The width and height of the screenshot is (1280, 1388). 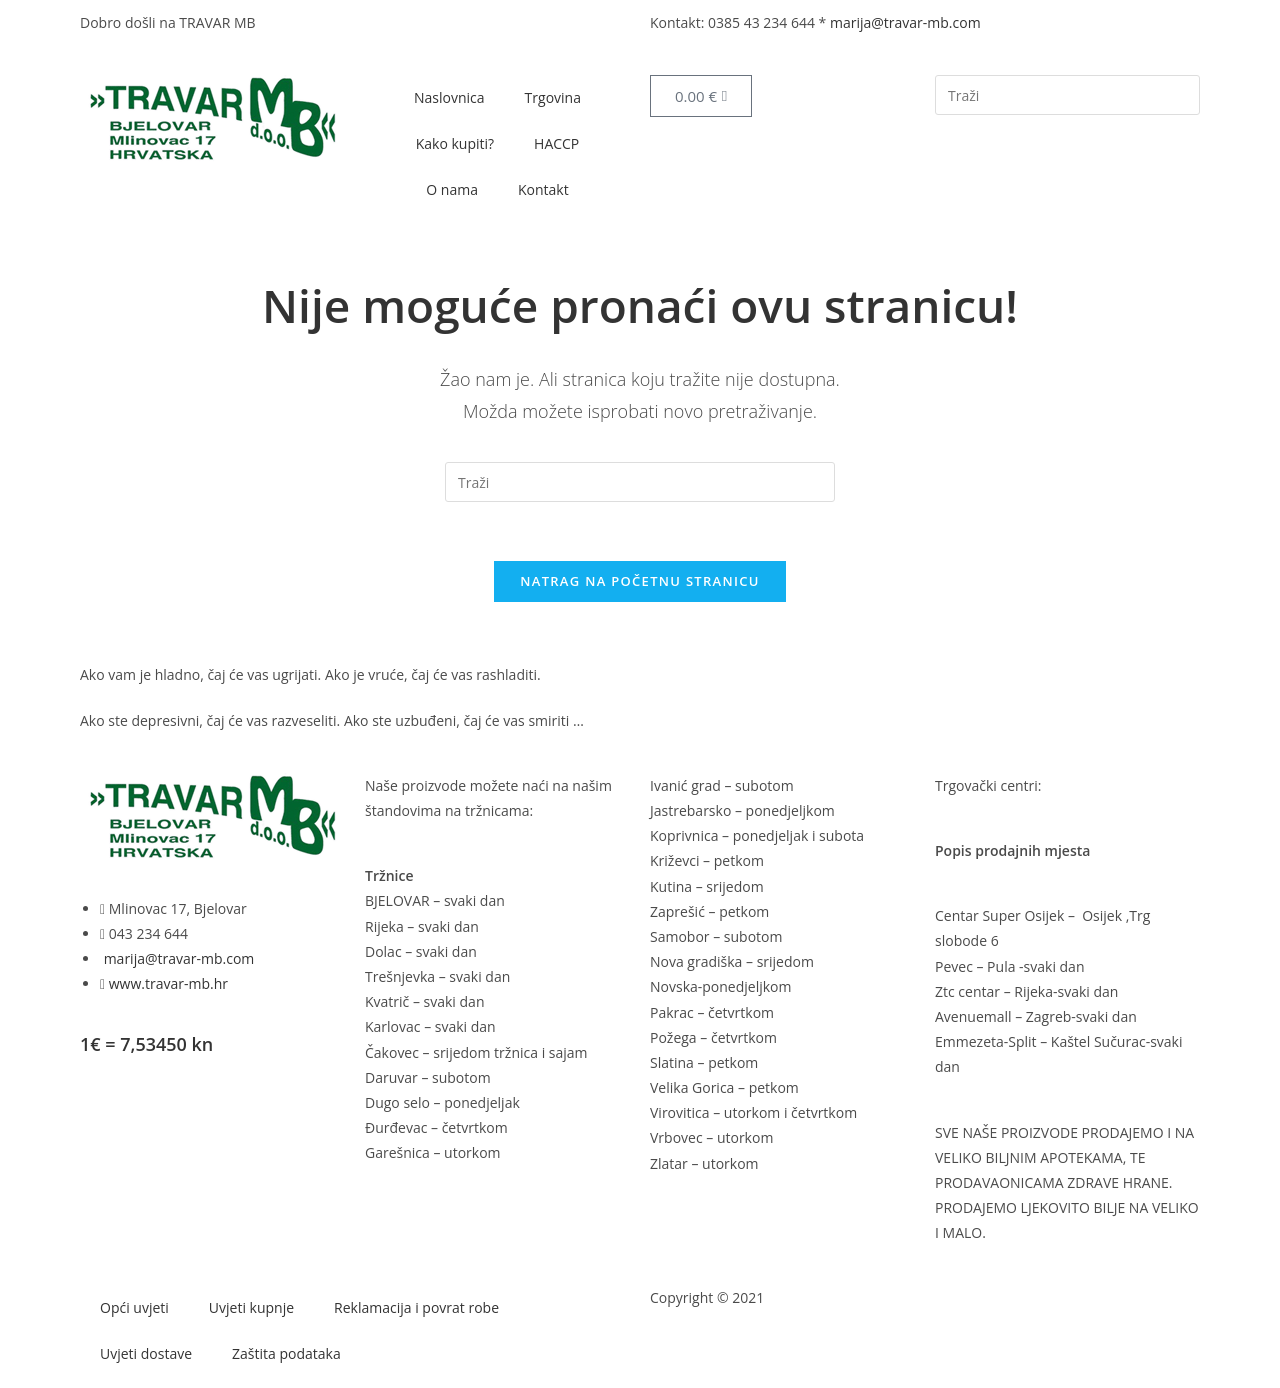 I want to click on [Umetnite upit za pretraživanje], so click(x=1067, y=95).